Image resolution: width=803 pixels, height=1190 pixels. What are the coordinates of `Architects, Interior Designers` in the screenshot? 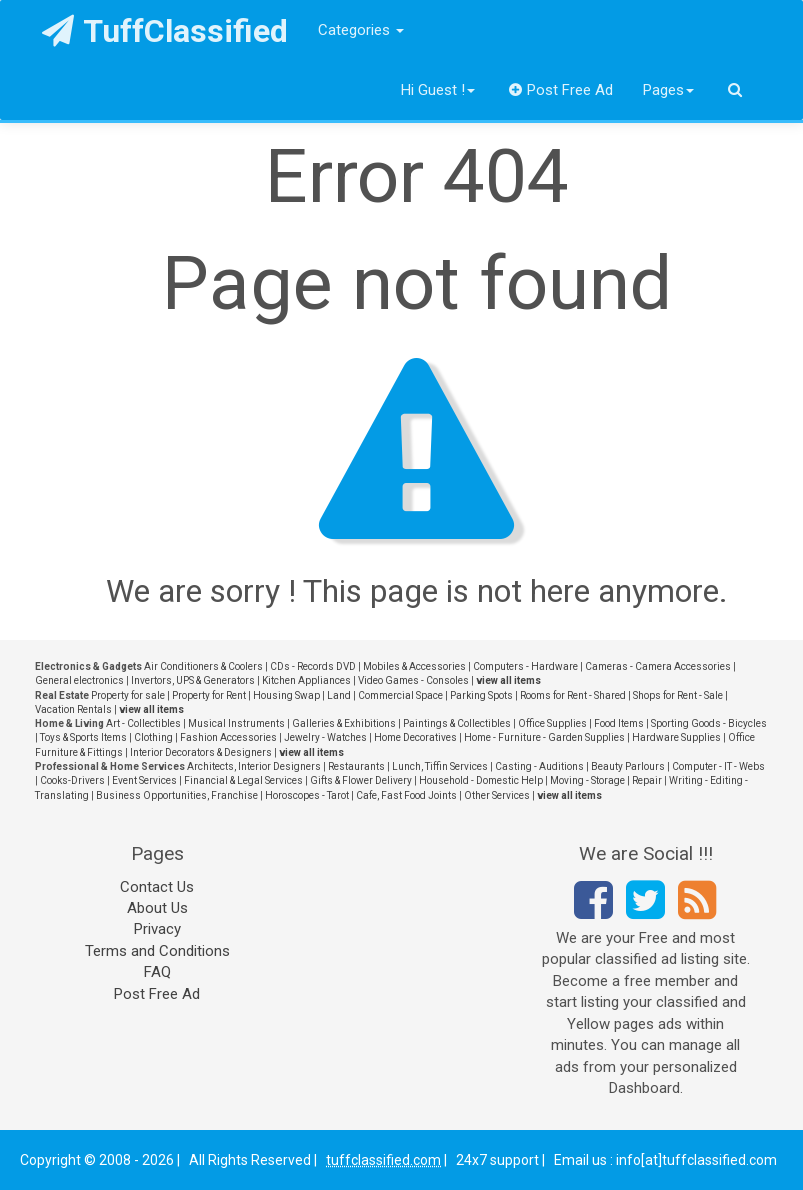 It's located at (254, 766).